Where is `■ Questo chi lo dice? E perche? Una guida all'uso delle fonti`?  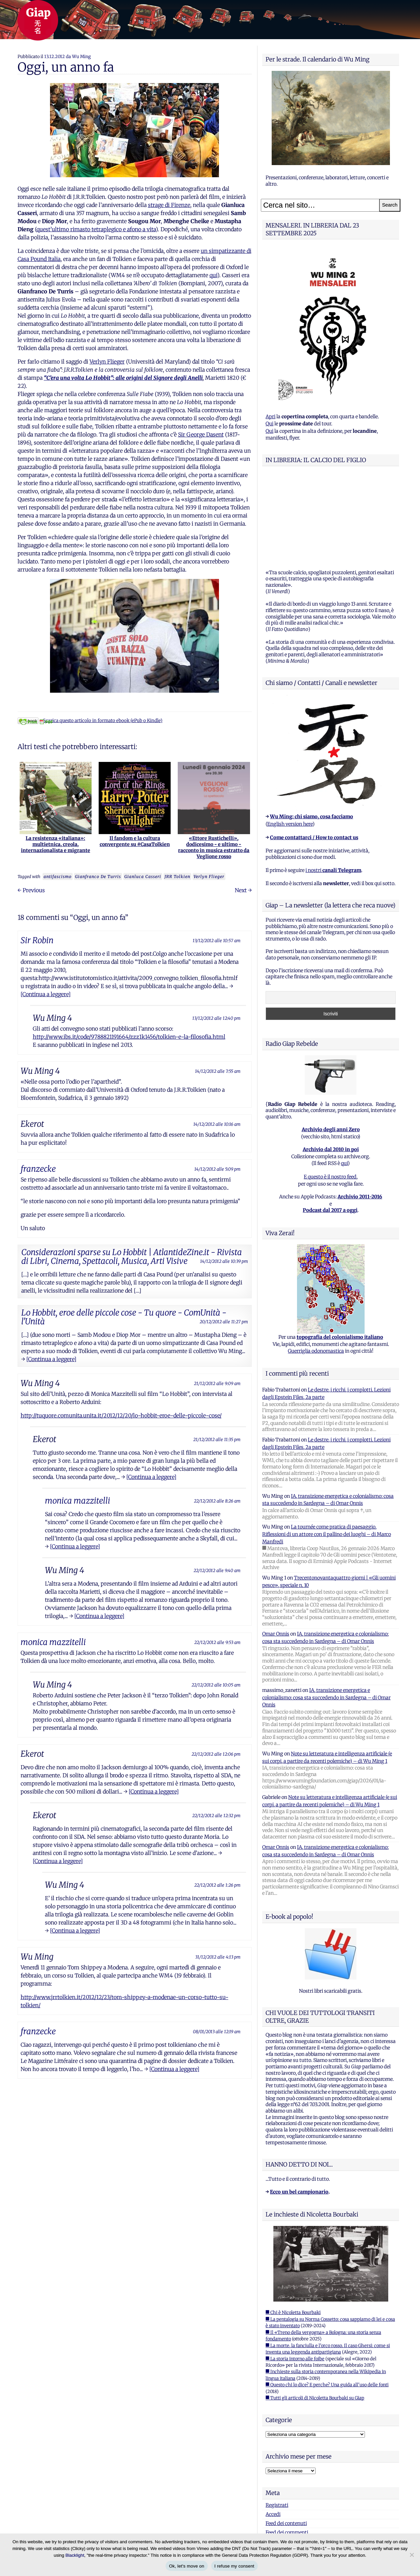 ■ Questo chi lo dice? E perche? Una guida all'uso delle fonti is located at coordinates (327, 2300).